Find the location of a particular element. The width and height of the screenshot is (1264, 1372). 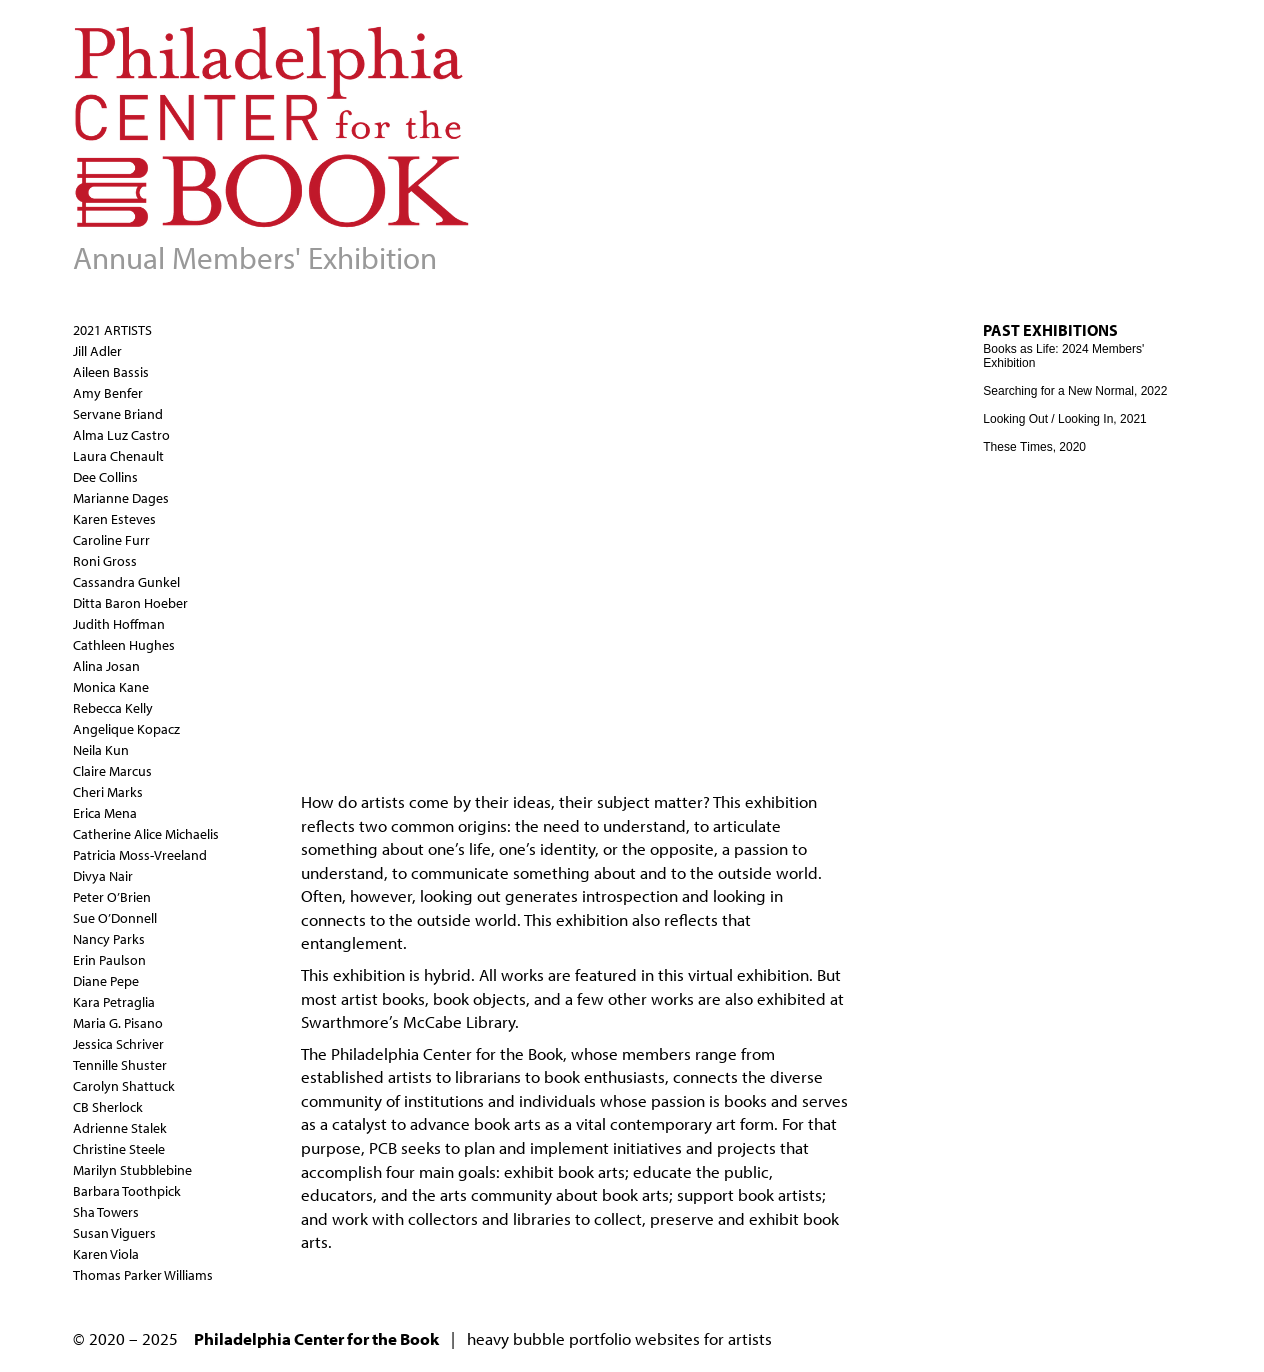

Carolyn Shattuck is located at coordinates (124, 1086).